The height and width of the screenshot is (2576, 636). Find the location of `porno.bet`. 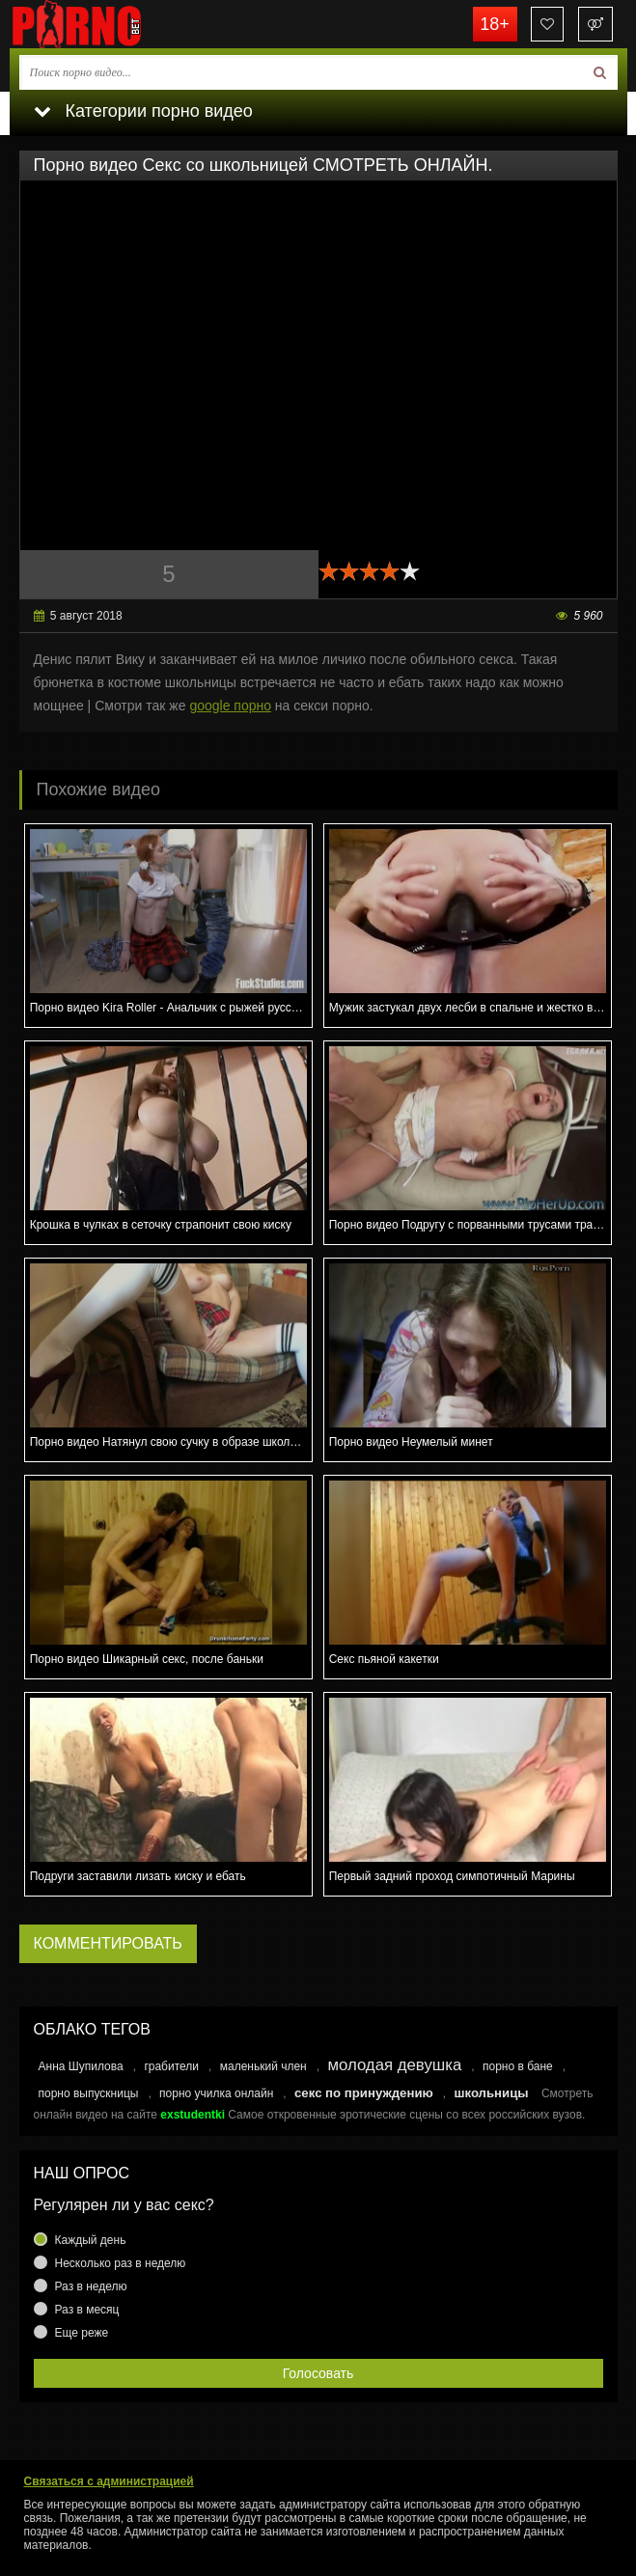

porno.bet is located at coordinates (106, 24).